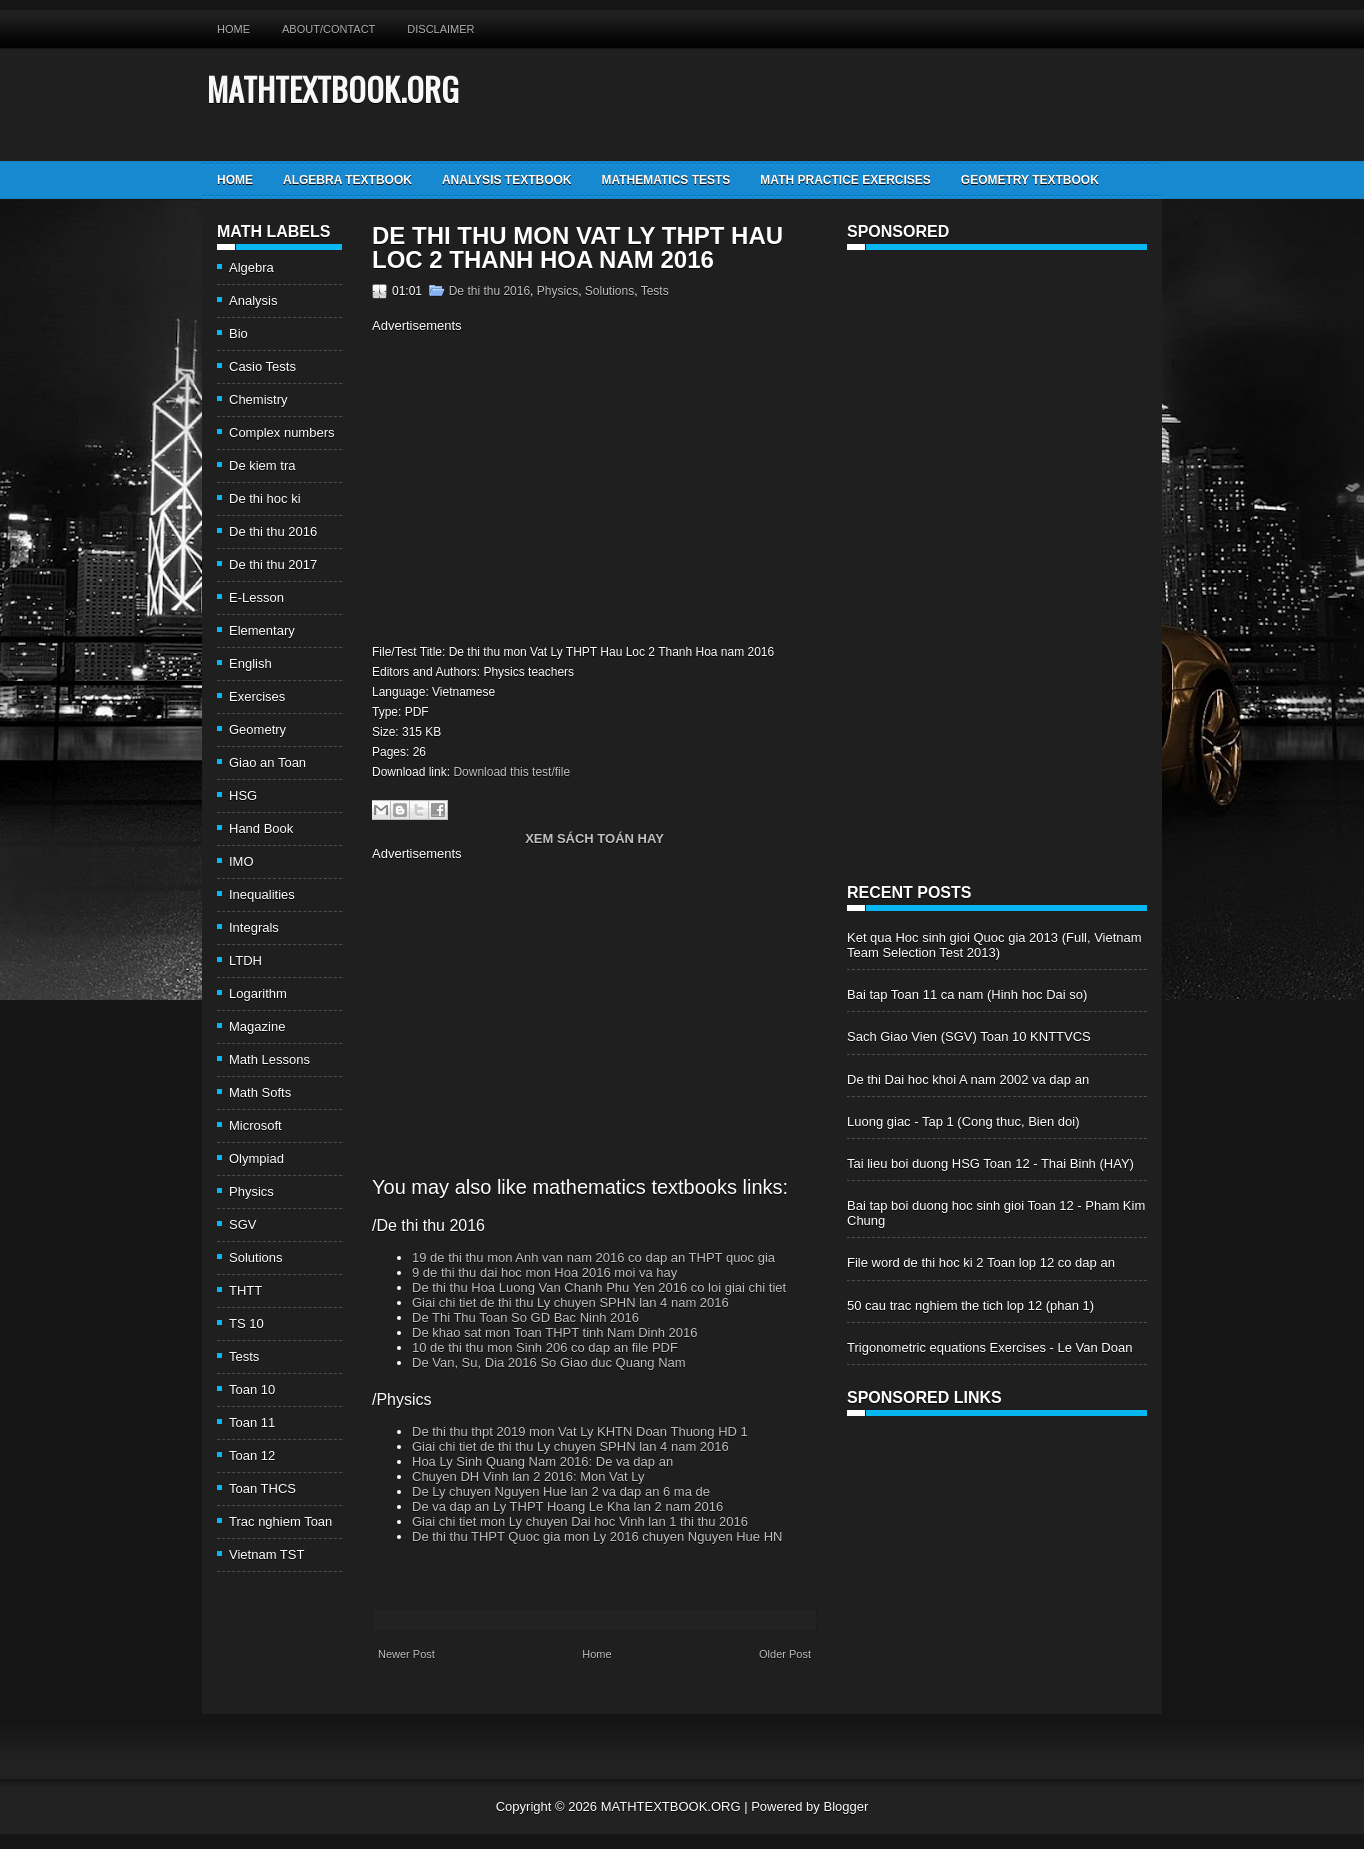 Image resolution: width=1364 pixels, height=1849 pixels. Describe the element at coordinates (238, 333) in the screenshot. I see `Bio` at that location.